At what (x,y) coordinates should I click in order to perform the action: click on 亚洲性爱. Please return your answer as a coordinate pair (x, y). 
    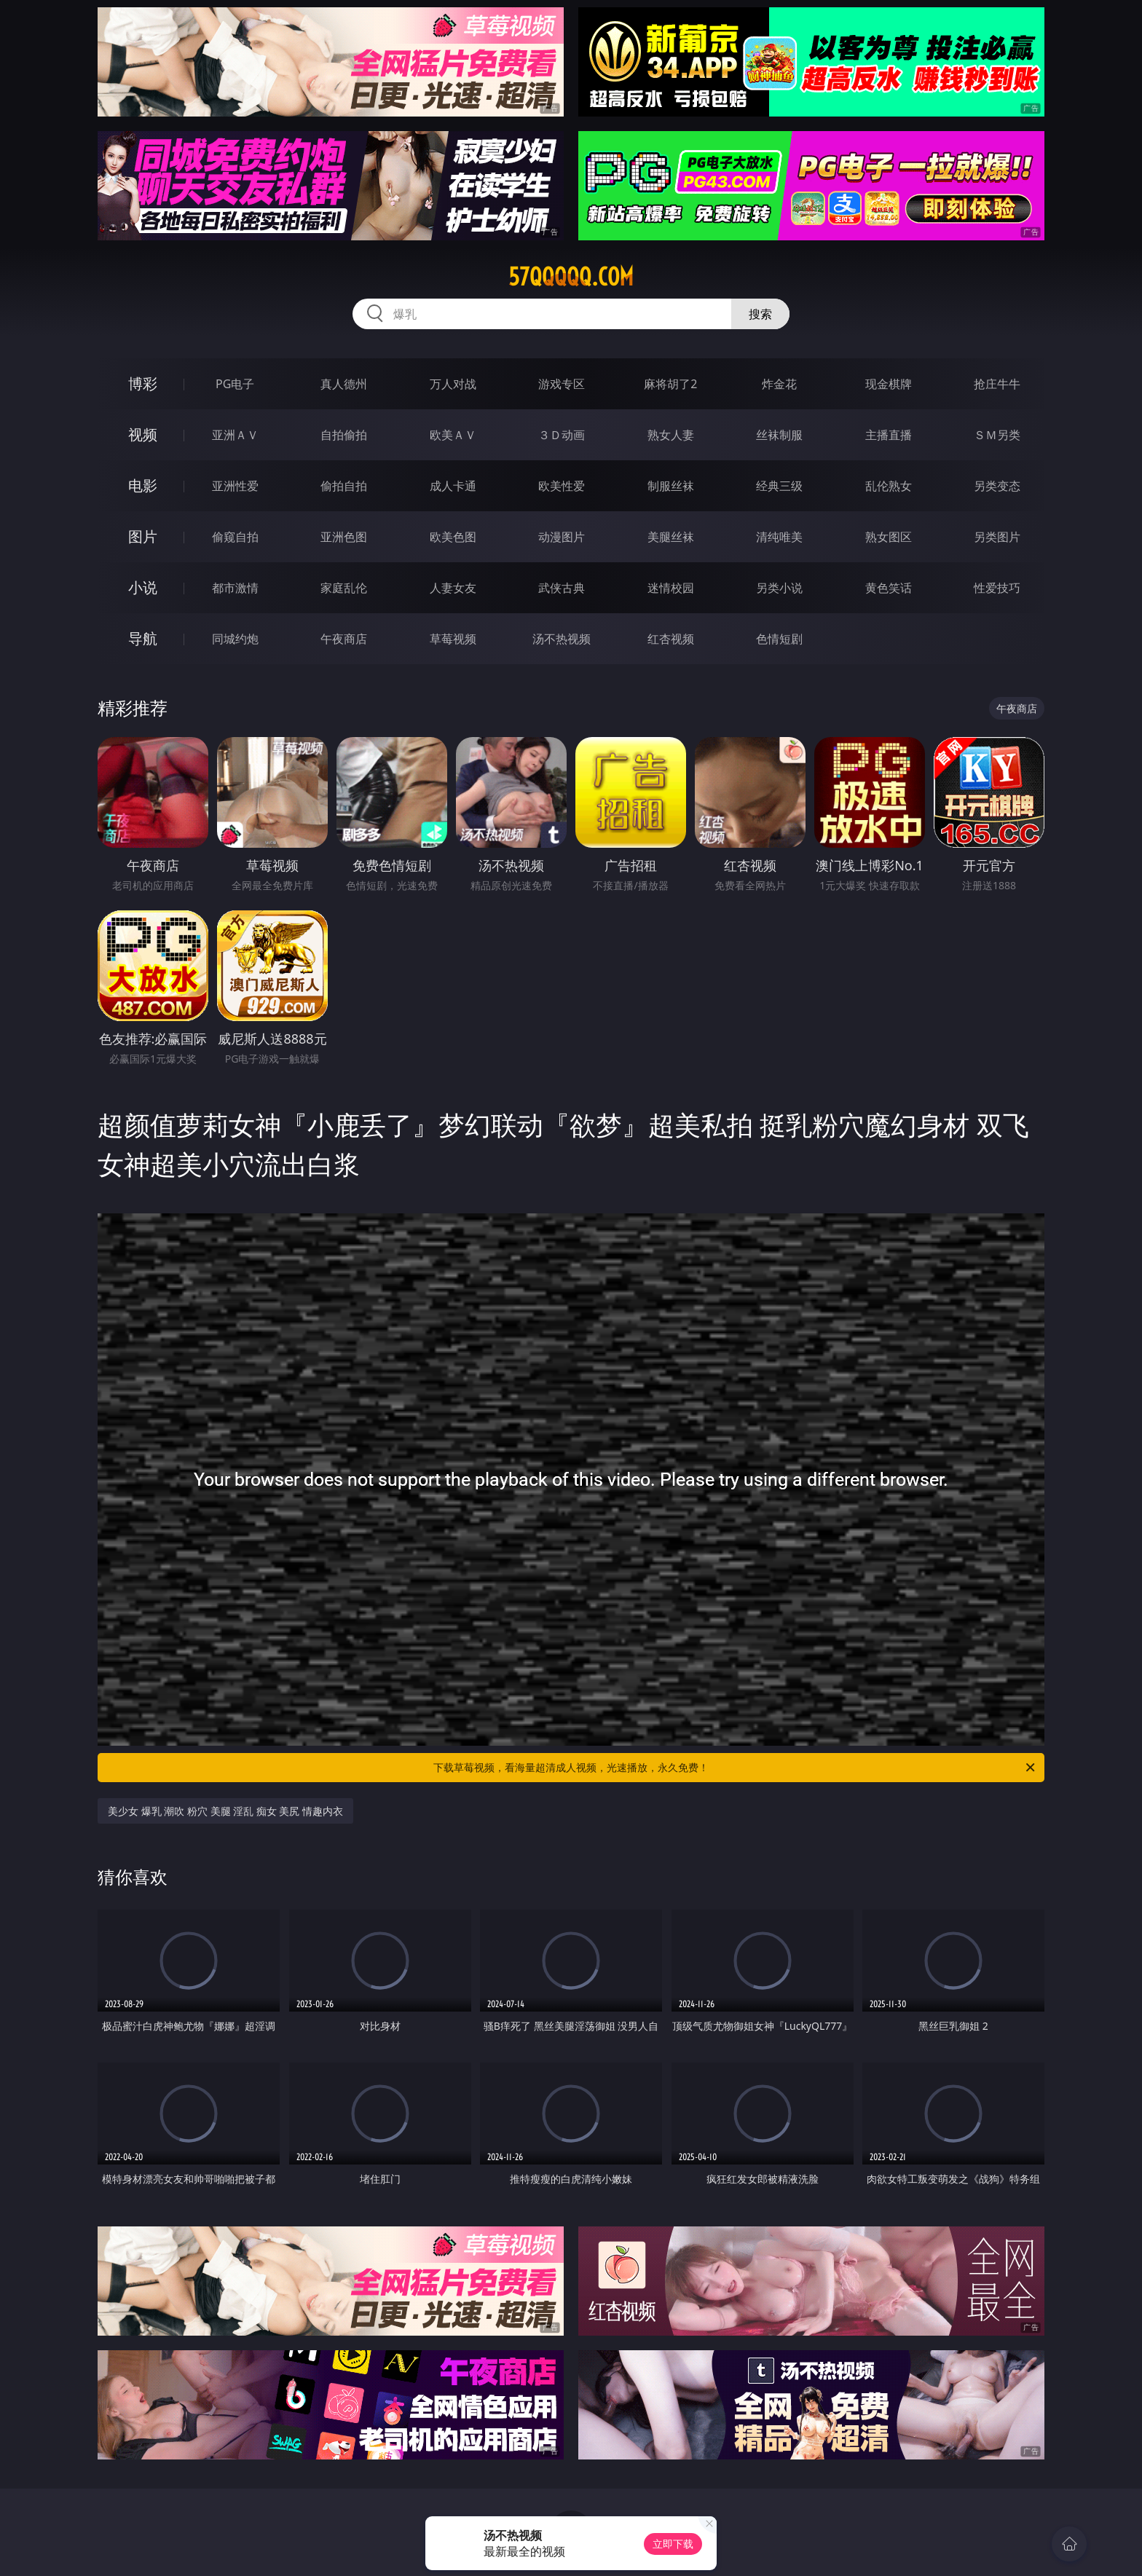
    Looking at the image, I should click on (235, 486).